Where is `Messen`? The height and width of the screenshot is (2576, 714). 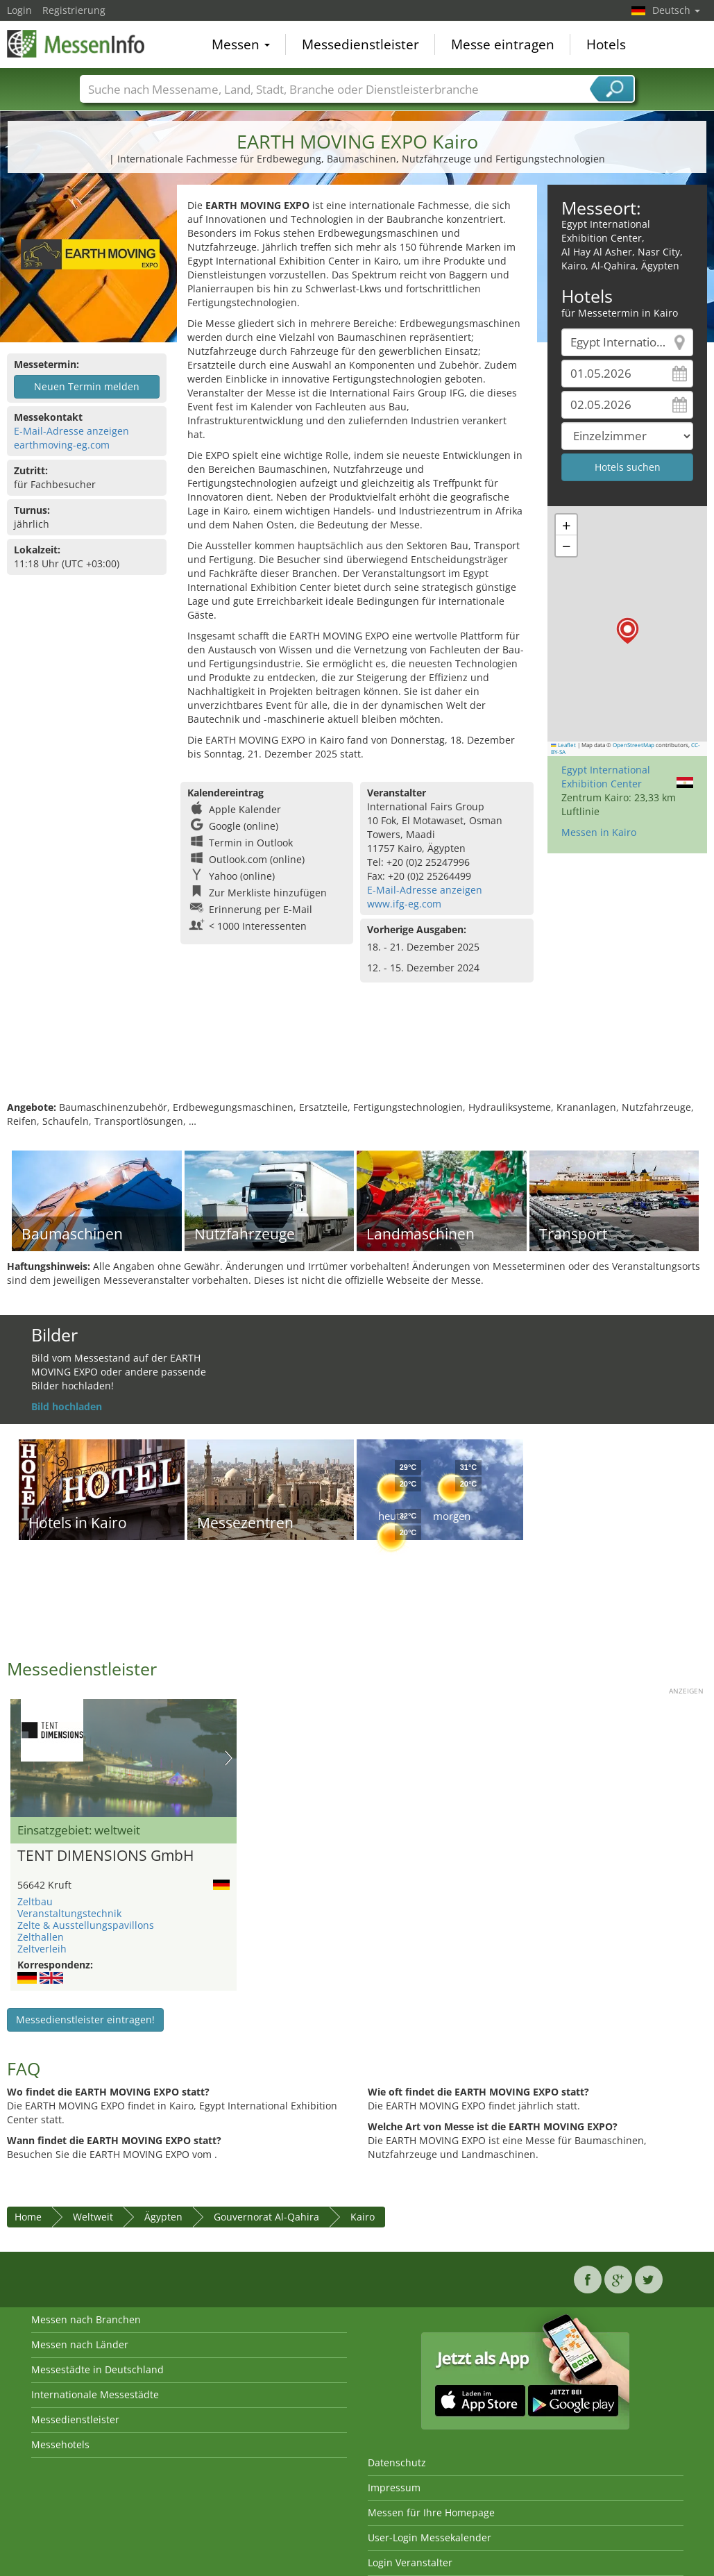
Messen is located at coordinates (241, 44).